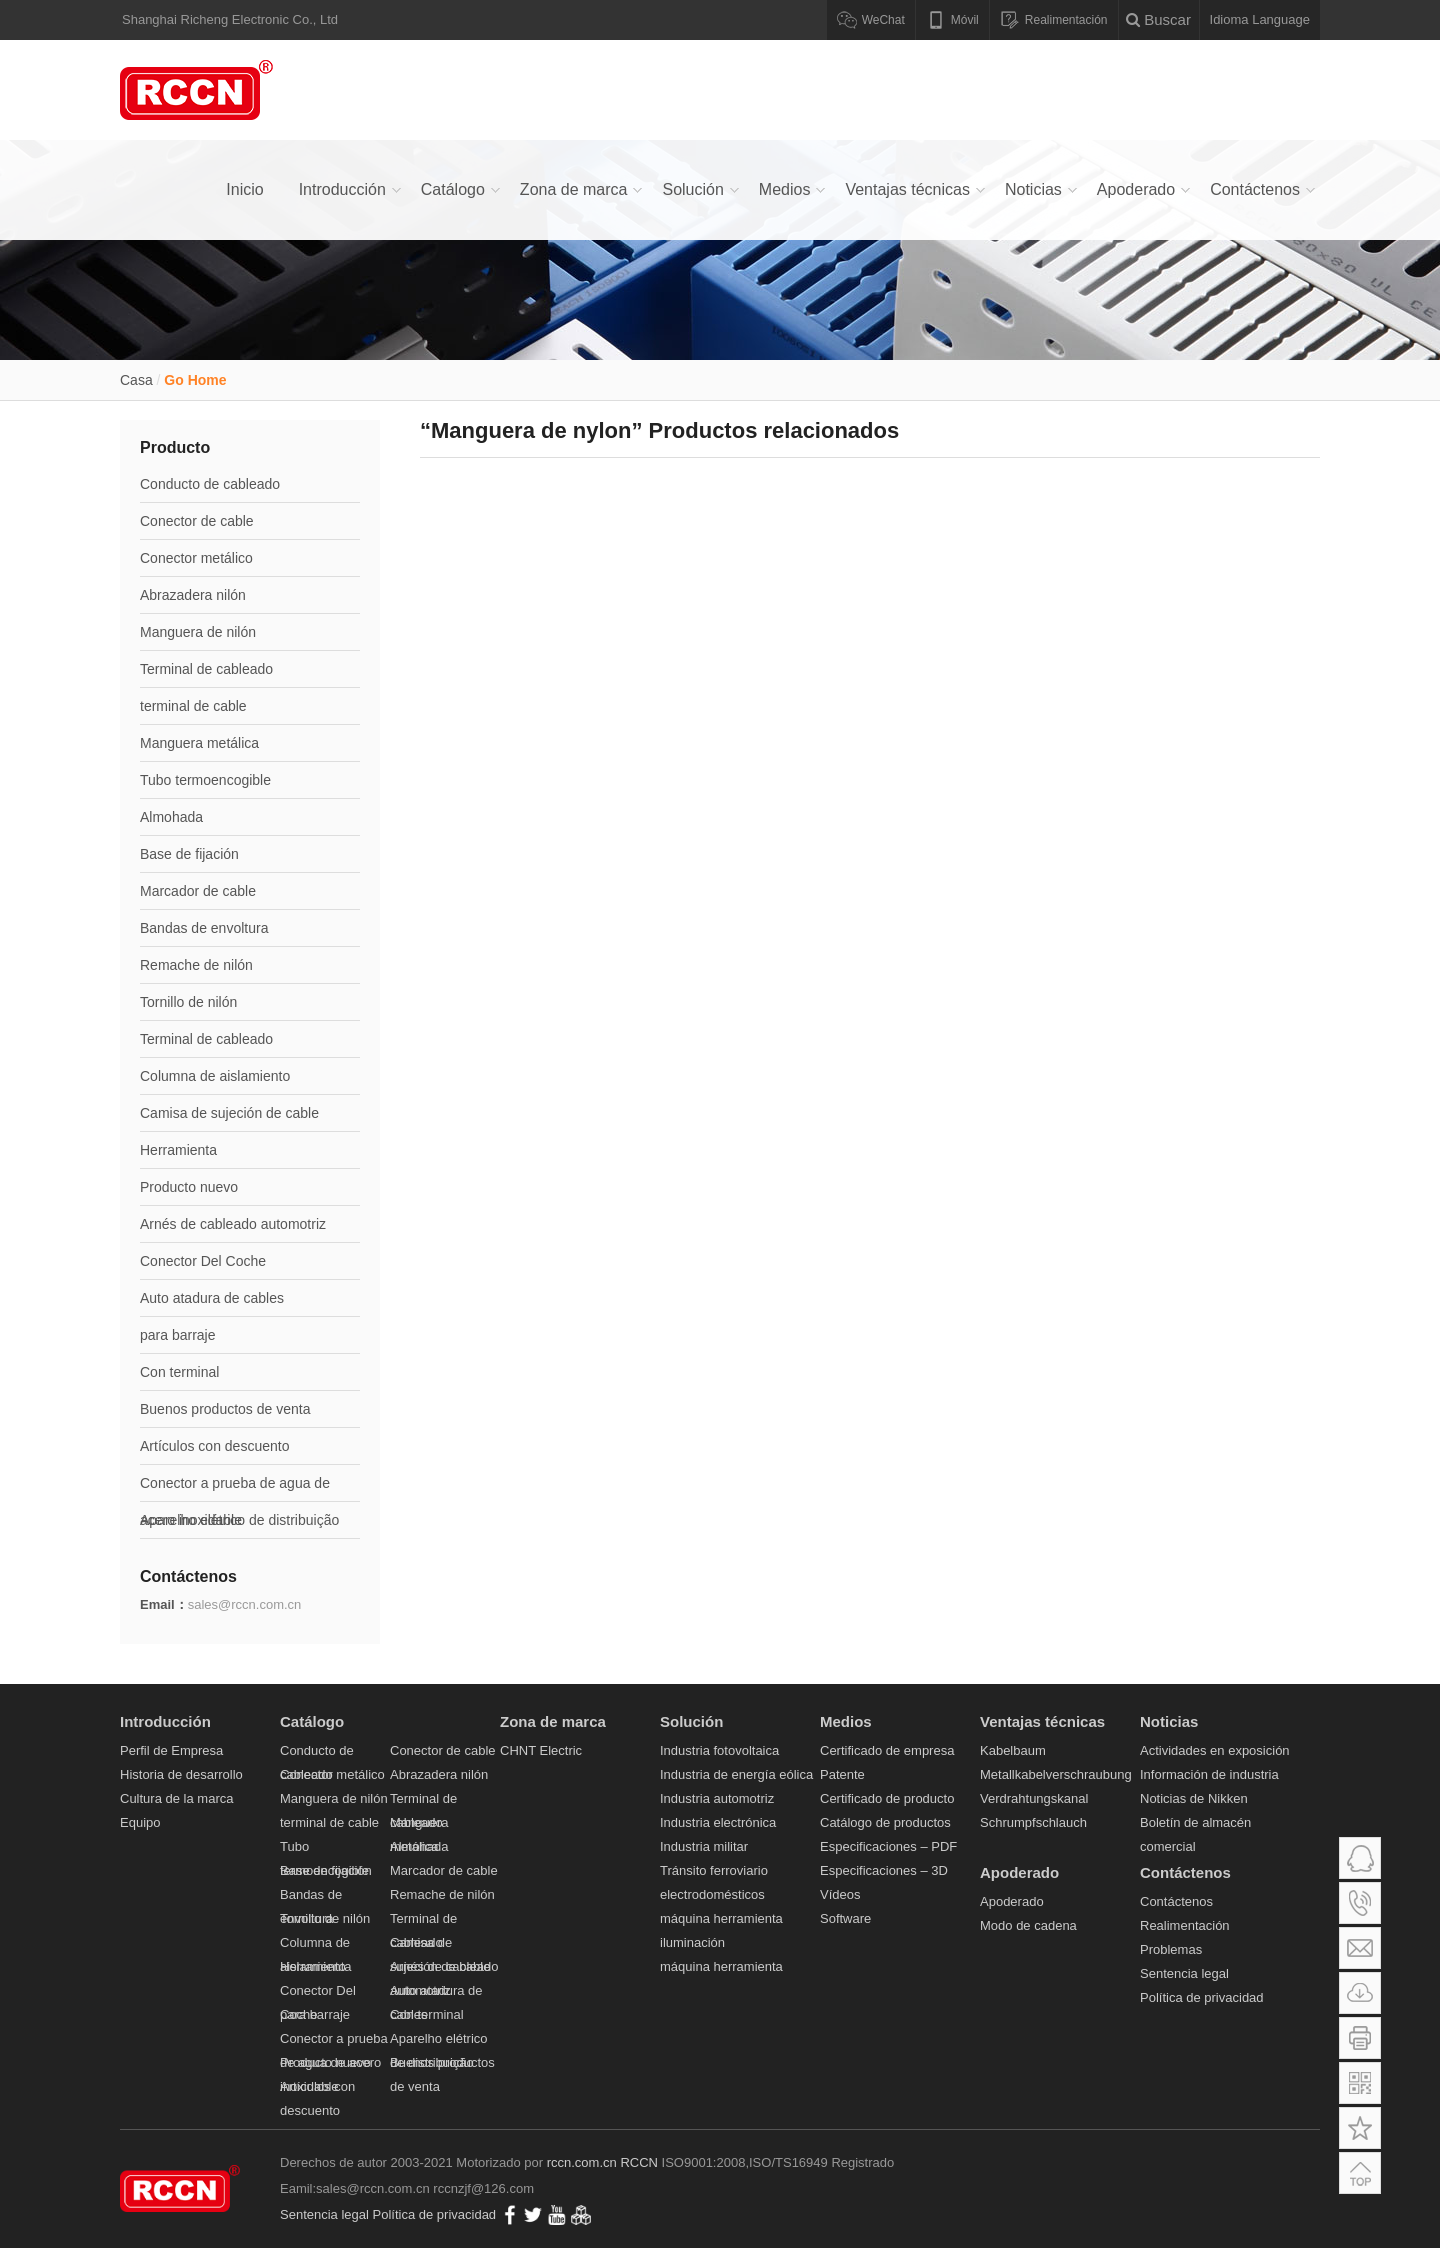 This screenshot has width=1440, height=2248. What do you see at coordinates (714, 1870) in the screenshot?
I see `Tránsito ferroviario` at bounding box center [714, 1870].